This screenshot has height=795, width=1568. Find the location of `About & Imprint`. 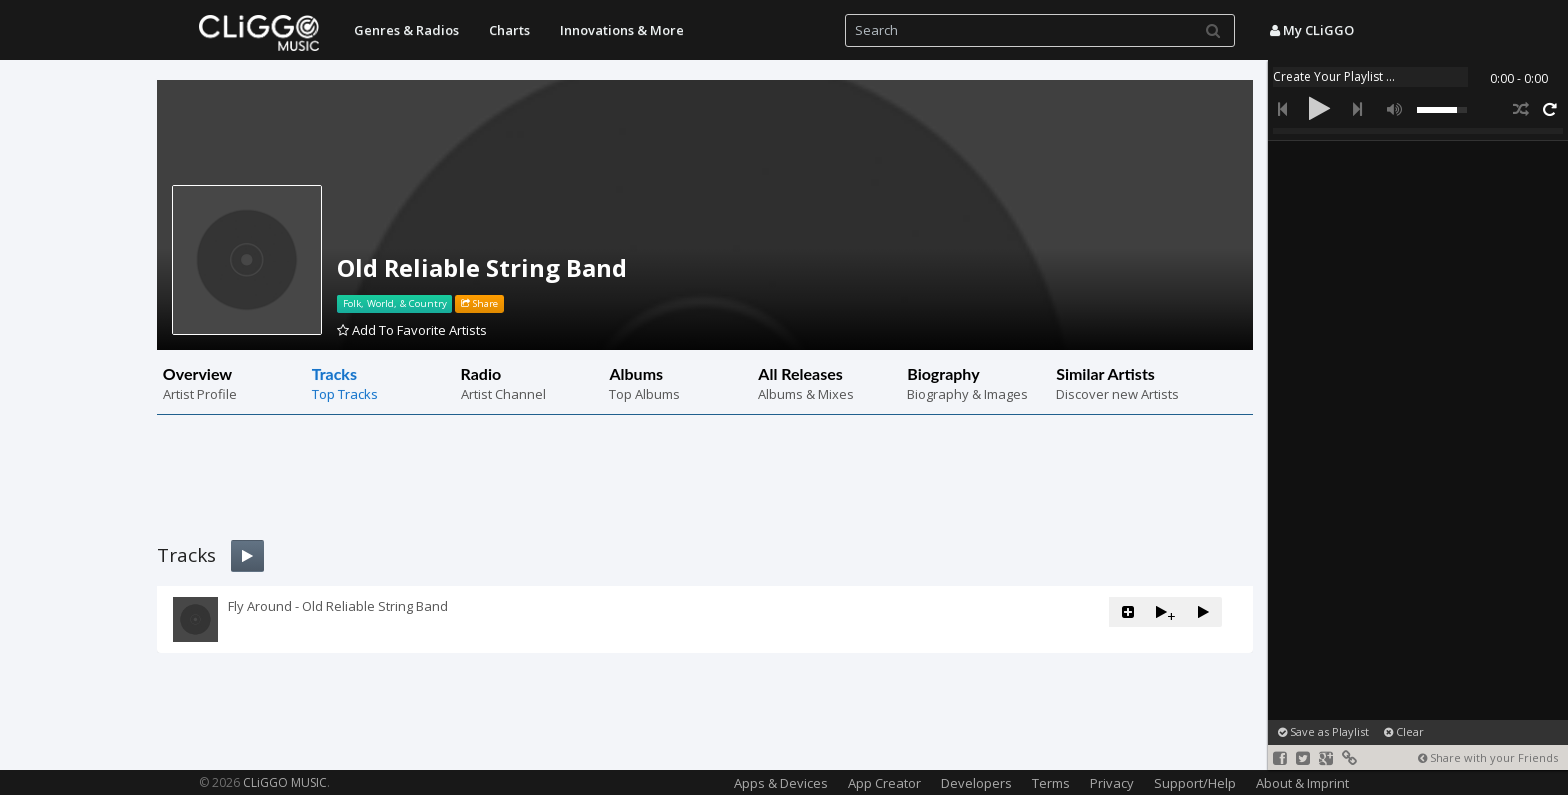

About & Imprint is located at coordinates (1302, 783).